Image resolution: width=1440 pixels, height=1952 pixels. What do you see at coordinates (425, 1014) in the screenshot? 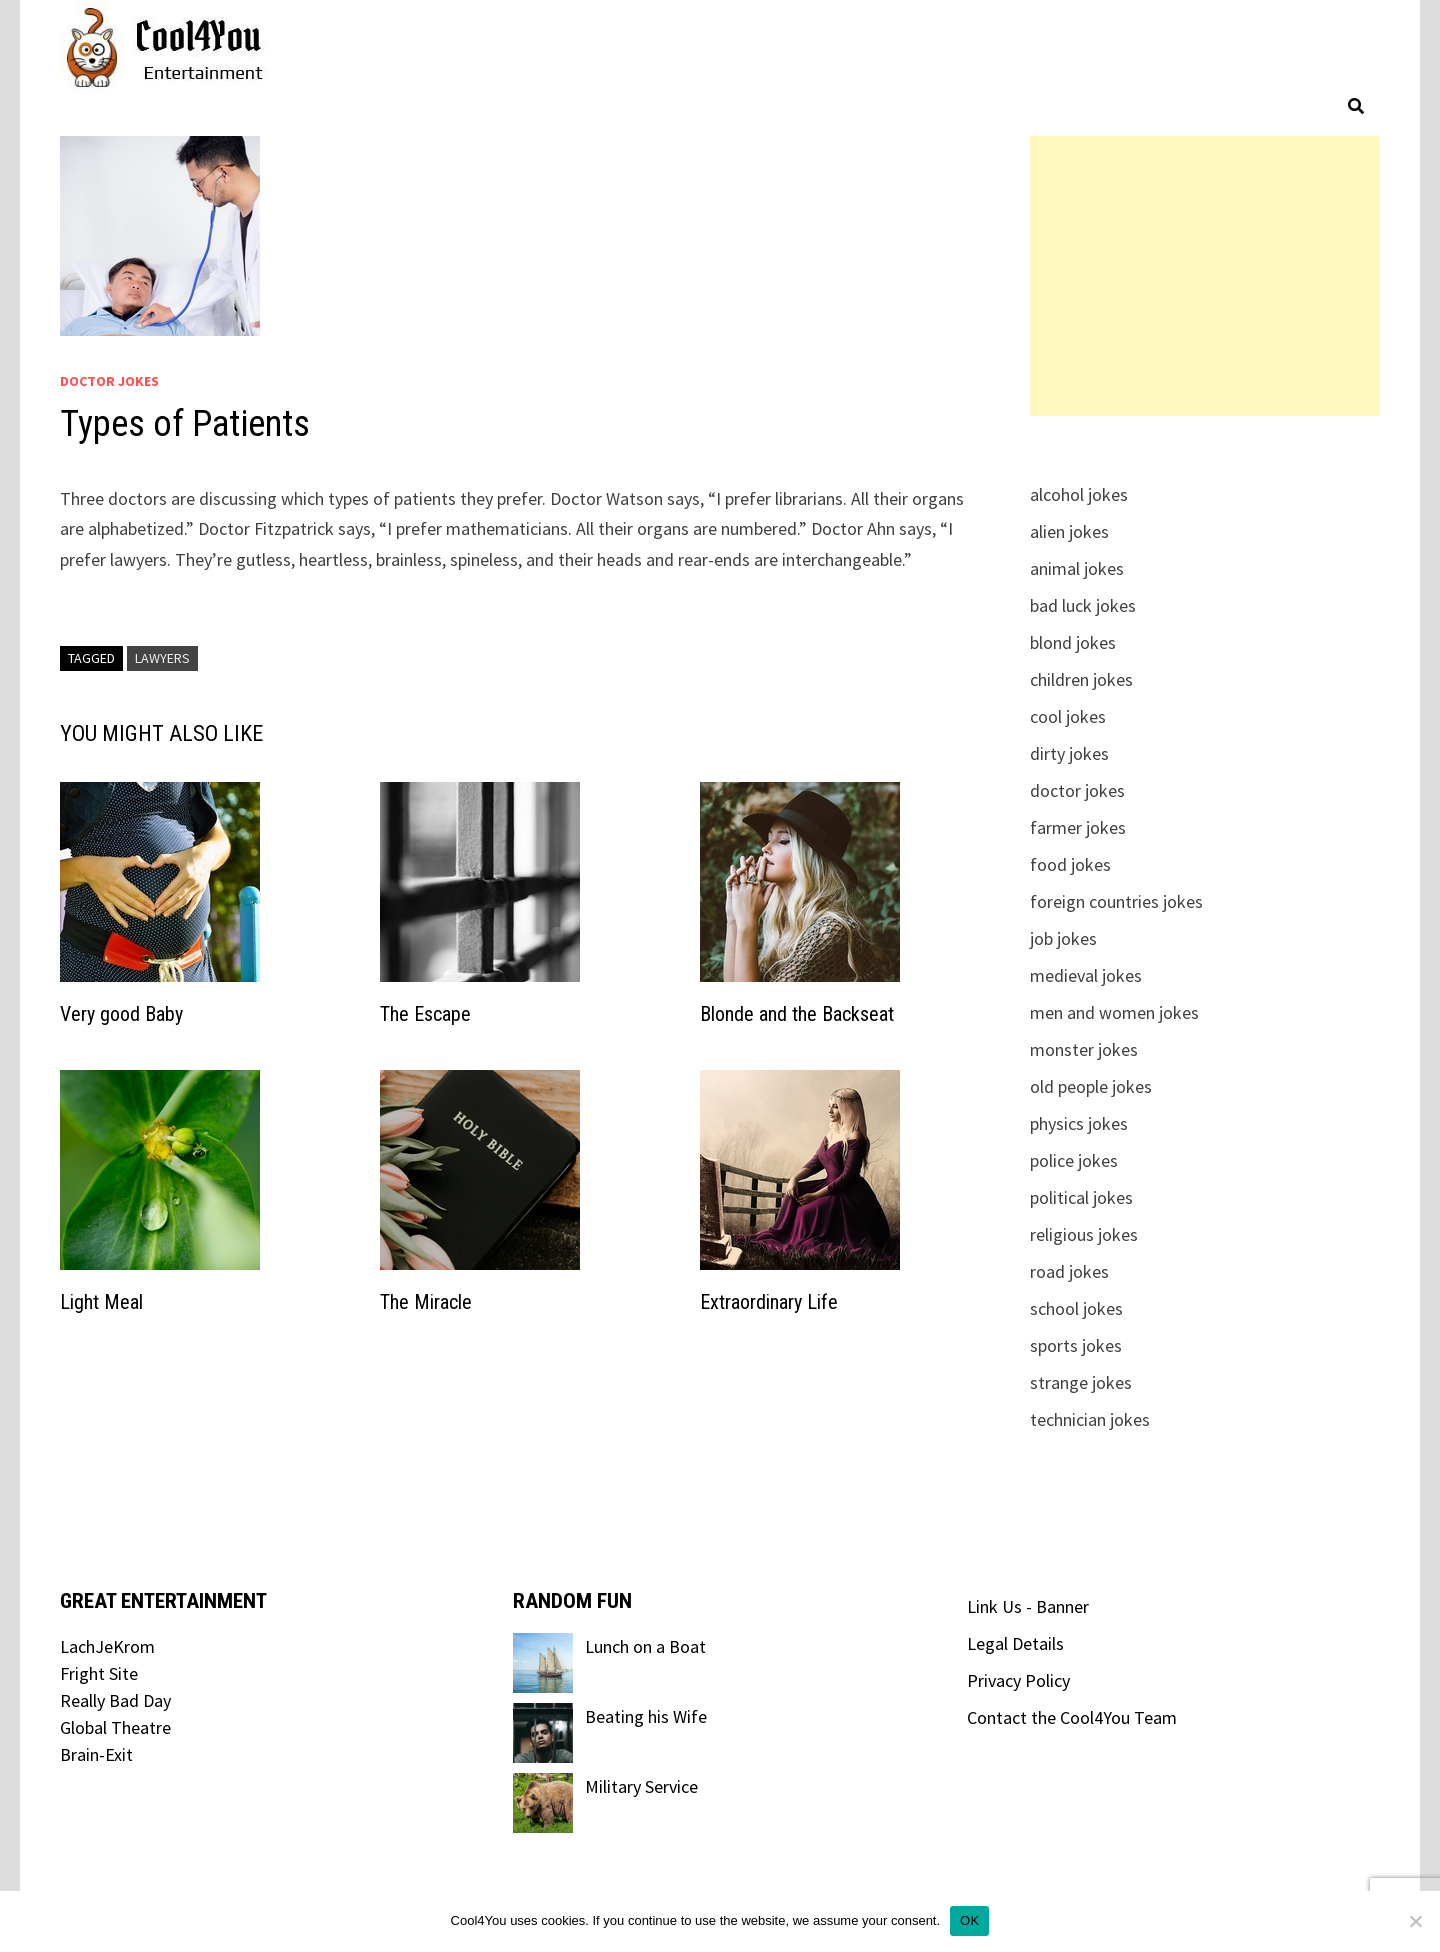
I see `The Escape` at bounding box center [425, 1014].